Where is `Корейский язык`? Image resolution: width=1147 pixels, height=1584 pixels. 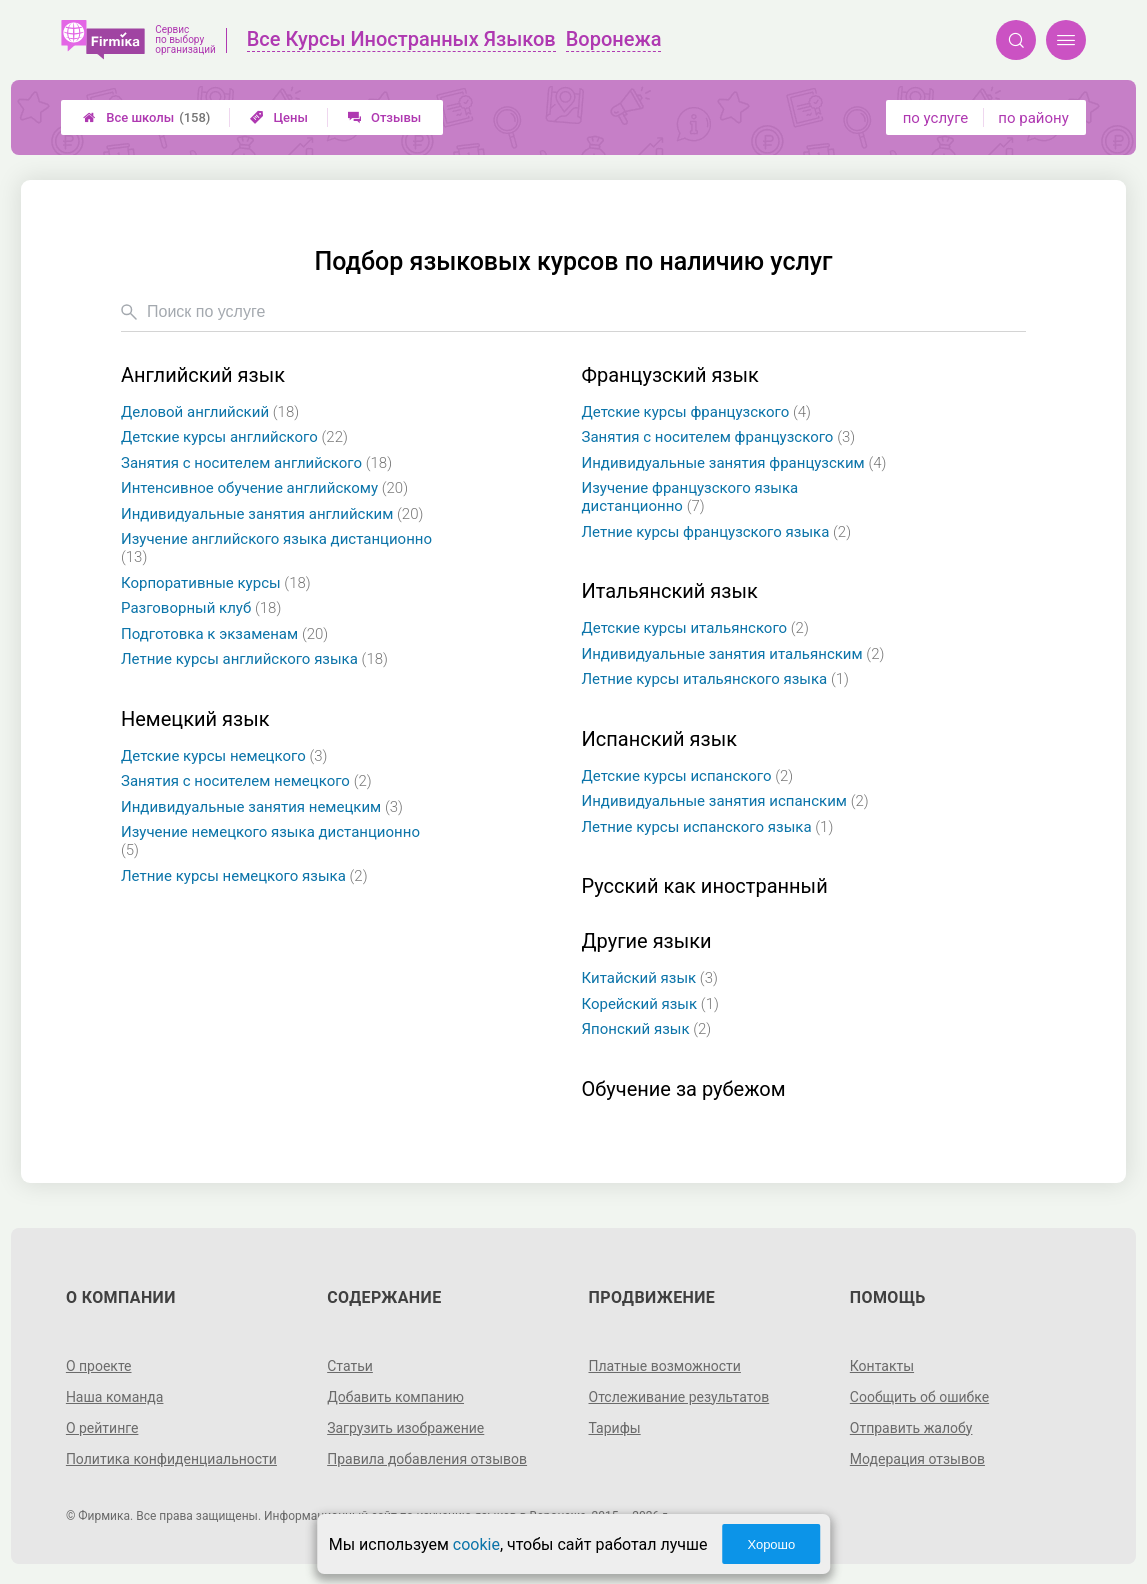 Корейский язык is located at coordinates (650, 1004).